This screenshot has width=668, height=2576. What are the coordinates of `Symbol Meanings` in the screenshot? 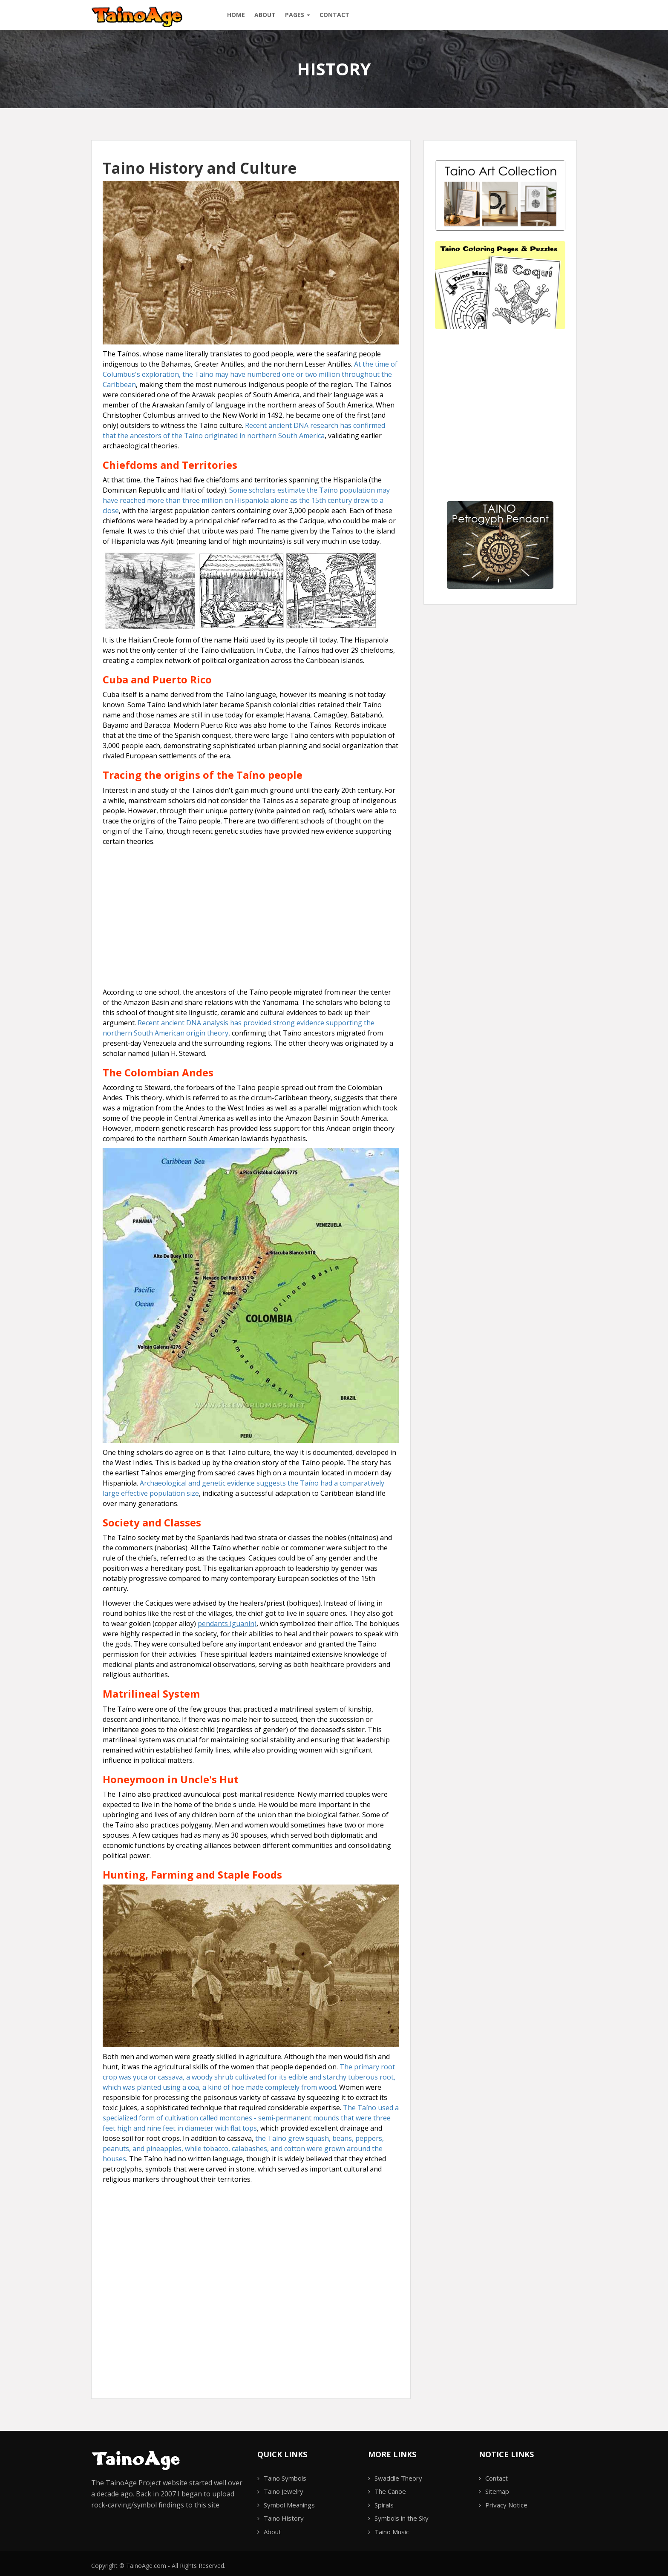 It's located at (289, 2505).